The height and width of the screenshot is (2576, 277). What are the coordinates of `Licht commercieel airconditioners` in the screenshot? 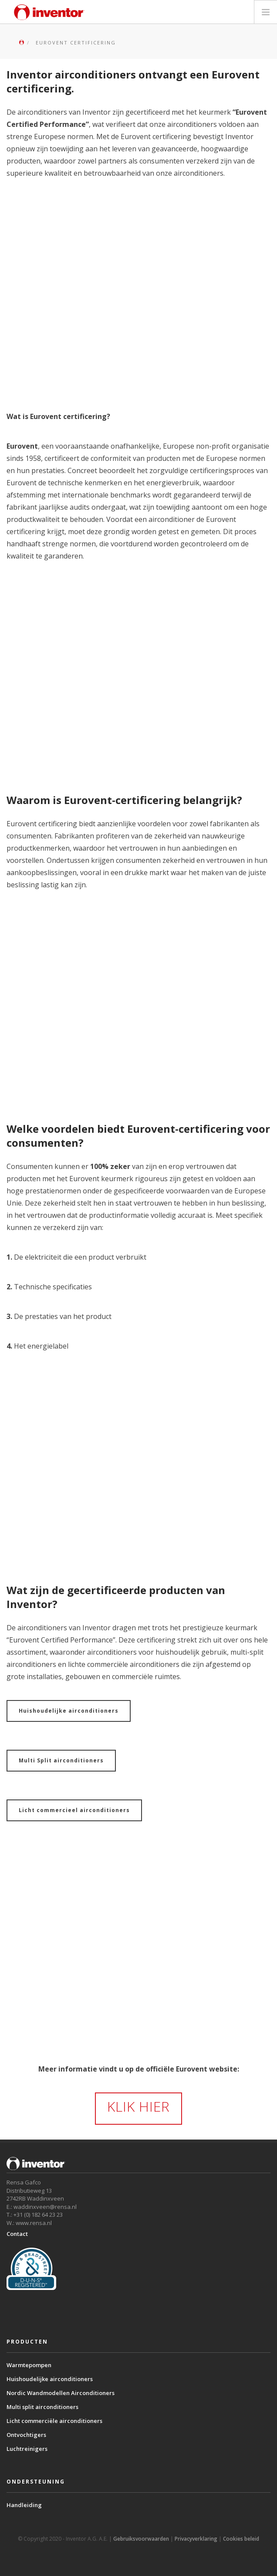 It's located at (74, 1810).